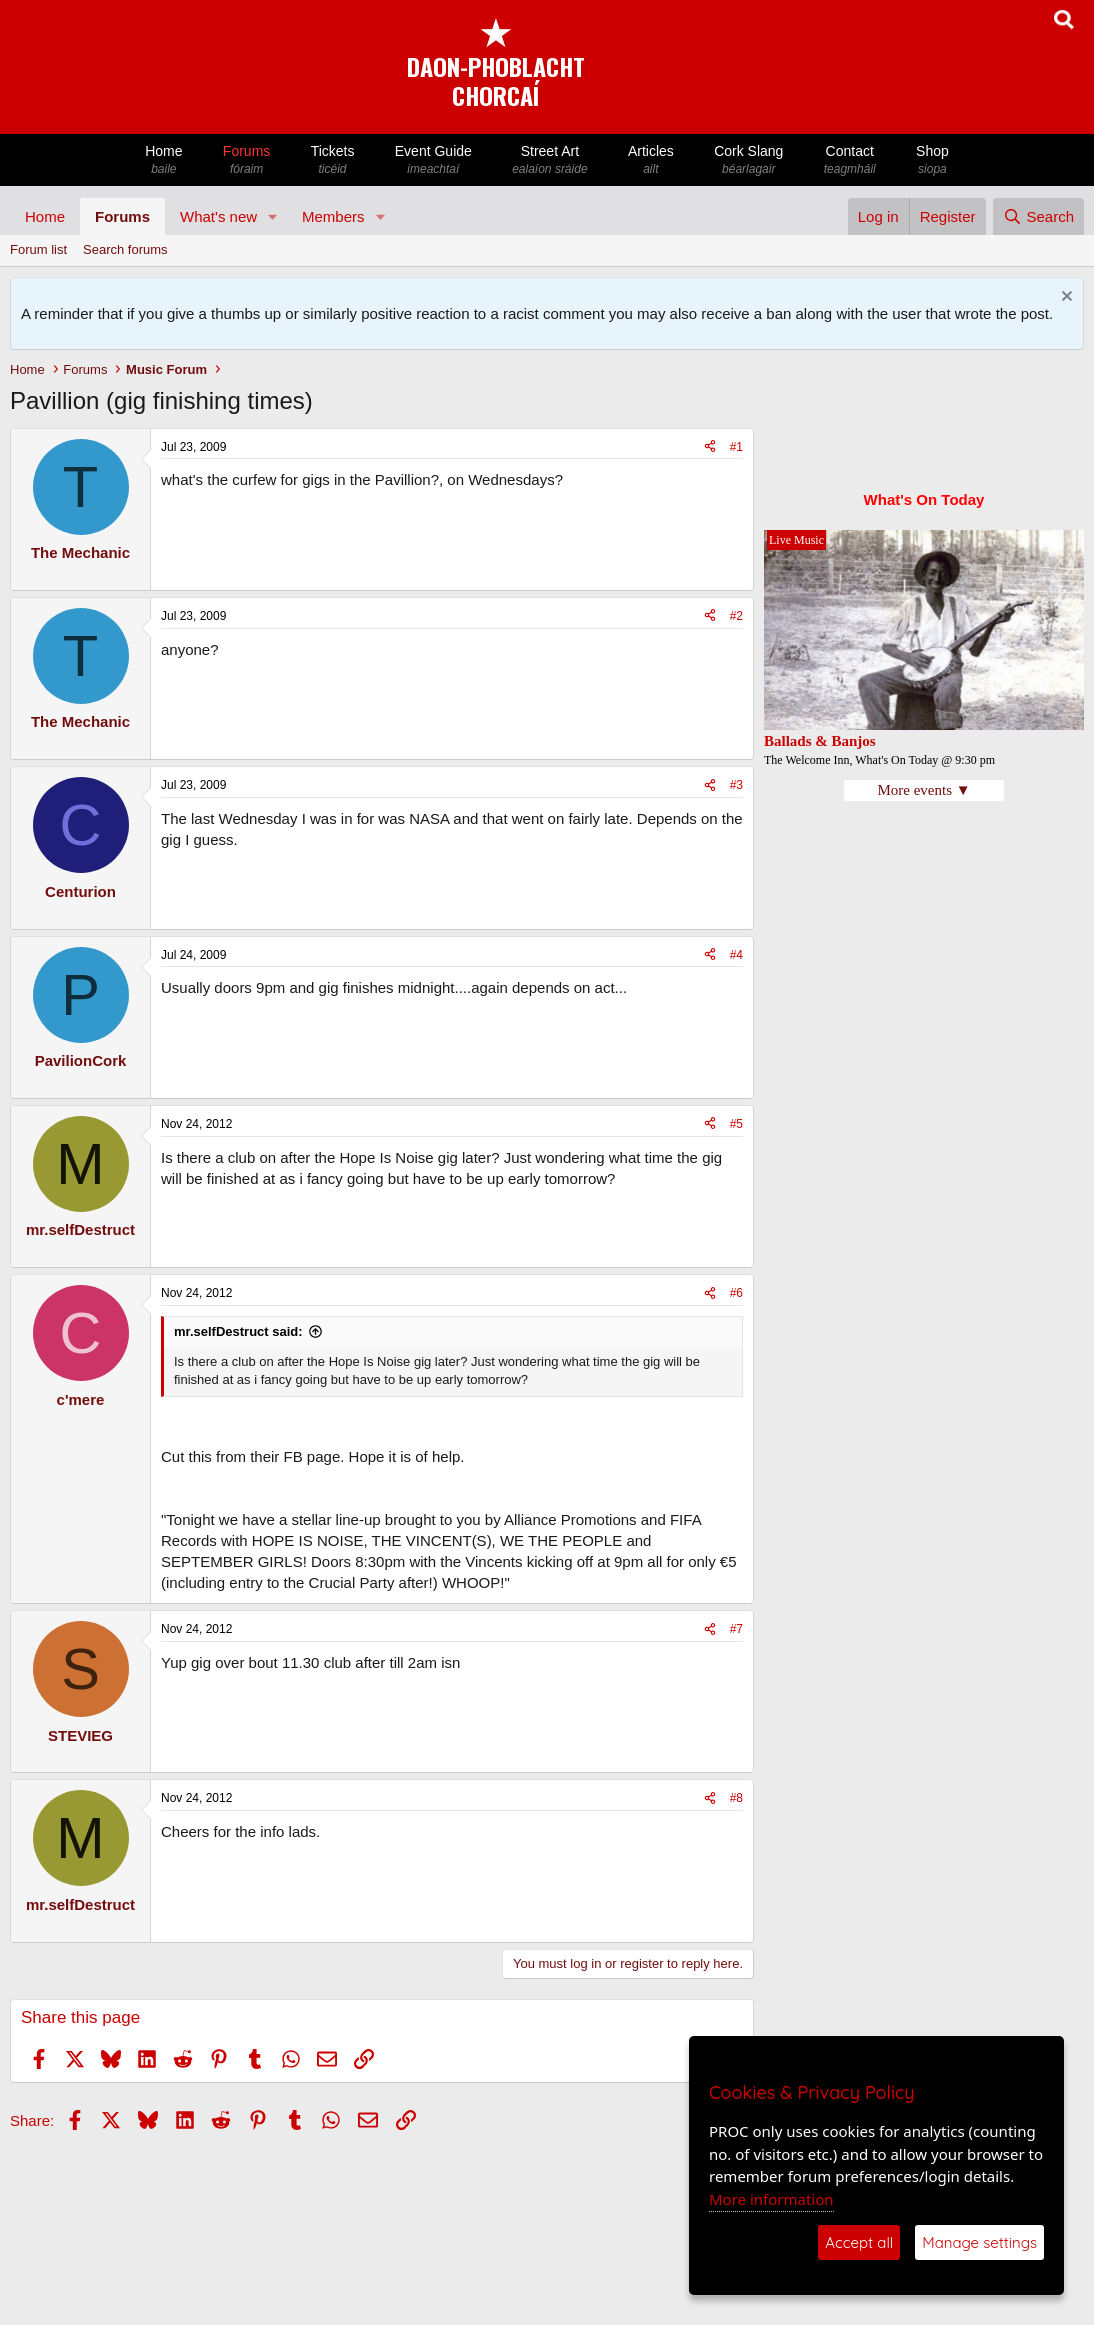 The height and width of the screenshot is (2325, 1094). Describe the element at coordinates (1038, 216) in the screenshot. I see `[Search]` at that location.